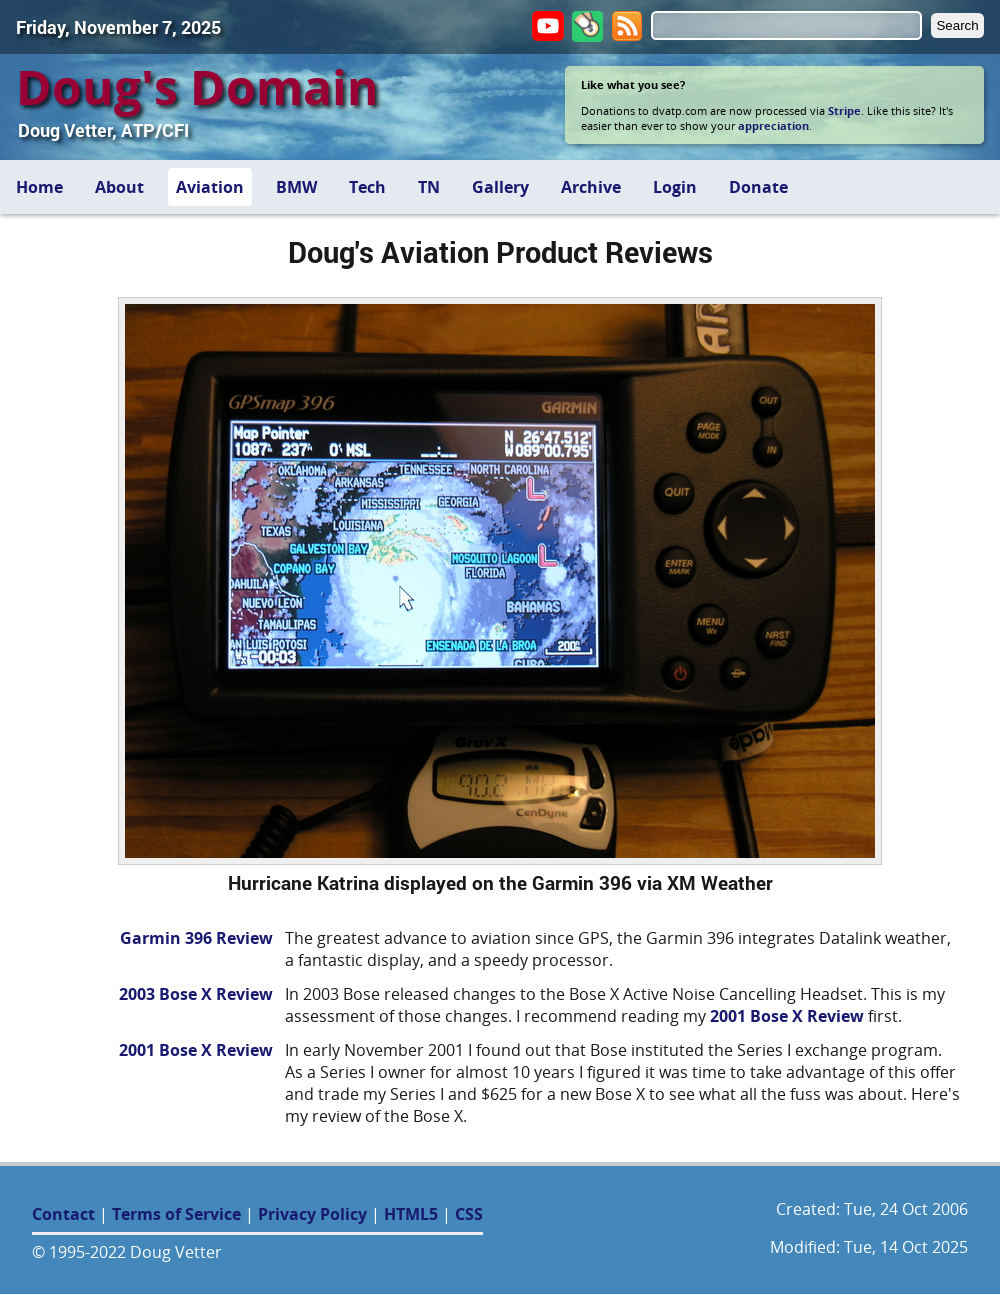 The image size is (1000, 1295). What do you see at coordinates (411, 1214) in the screenshot?
I see `HTML5` at bounding box center [411, 1214].